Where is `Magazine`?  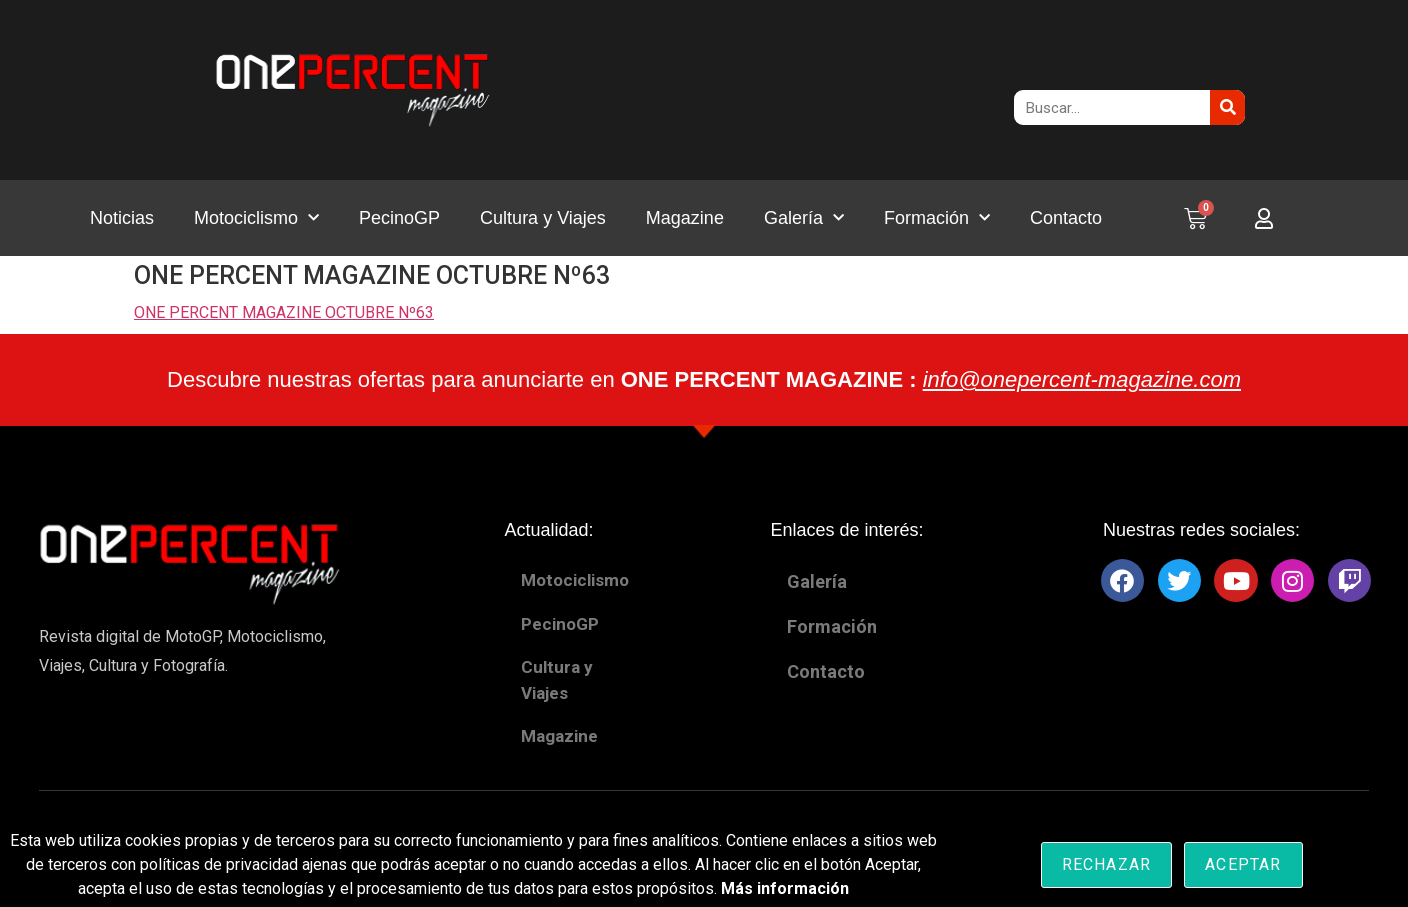
Magazine is located at coordinates (685, 218).